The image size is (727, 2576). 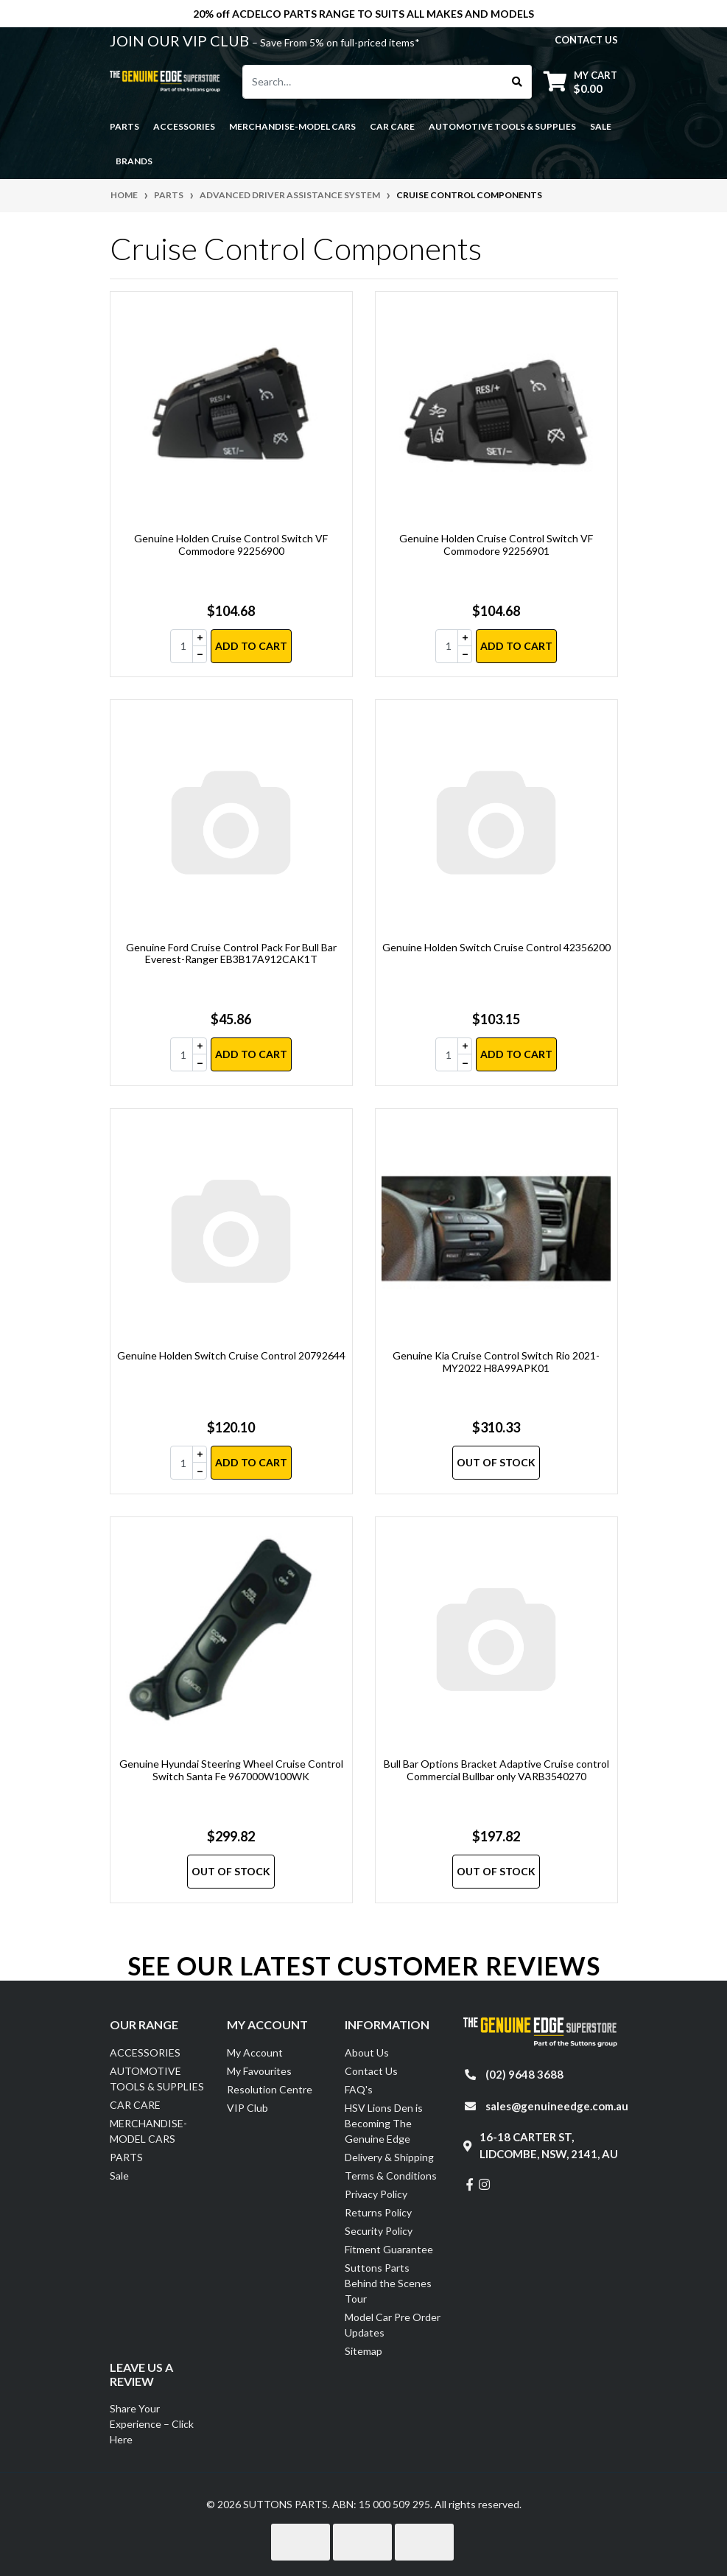 I want to click on Genuine Holden Switch Cruise Control 42356200, so click(x=496, y=947).